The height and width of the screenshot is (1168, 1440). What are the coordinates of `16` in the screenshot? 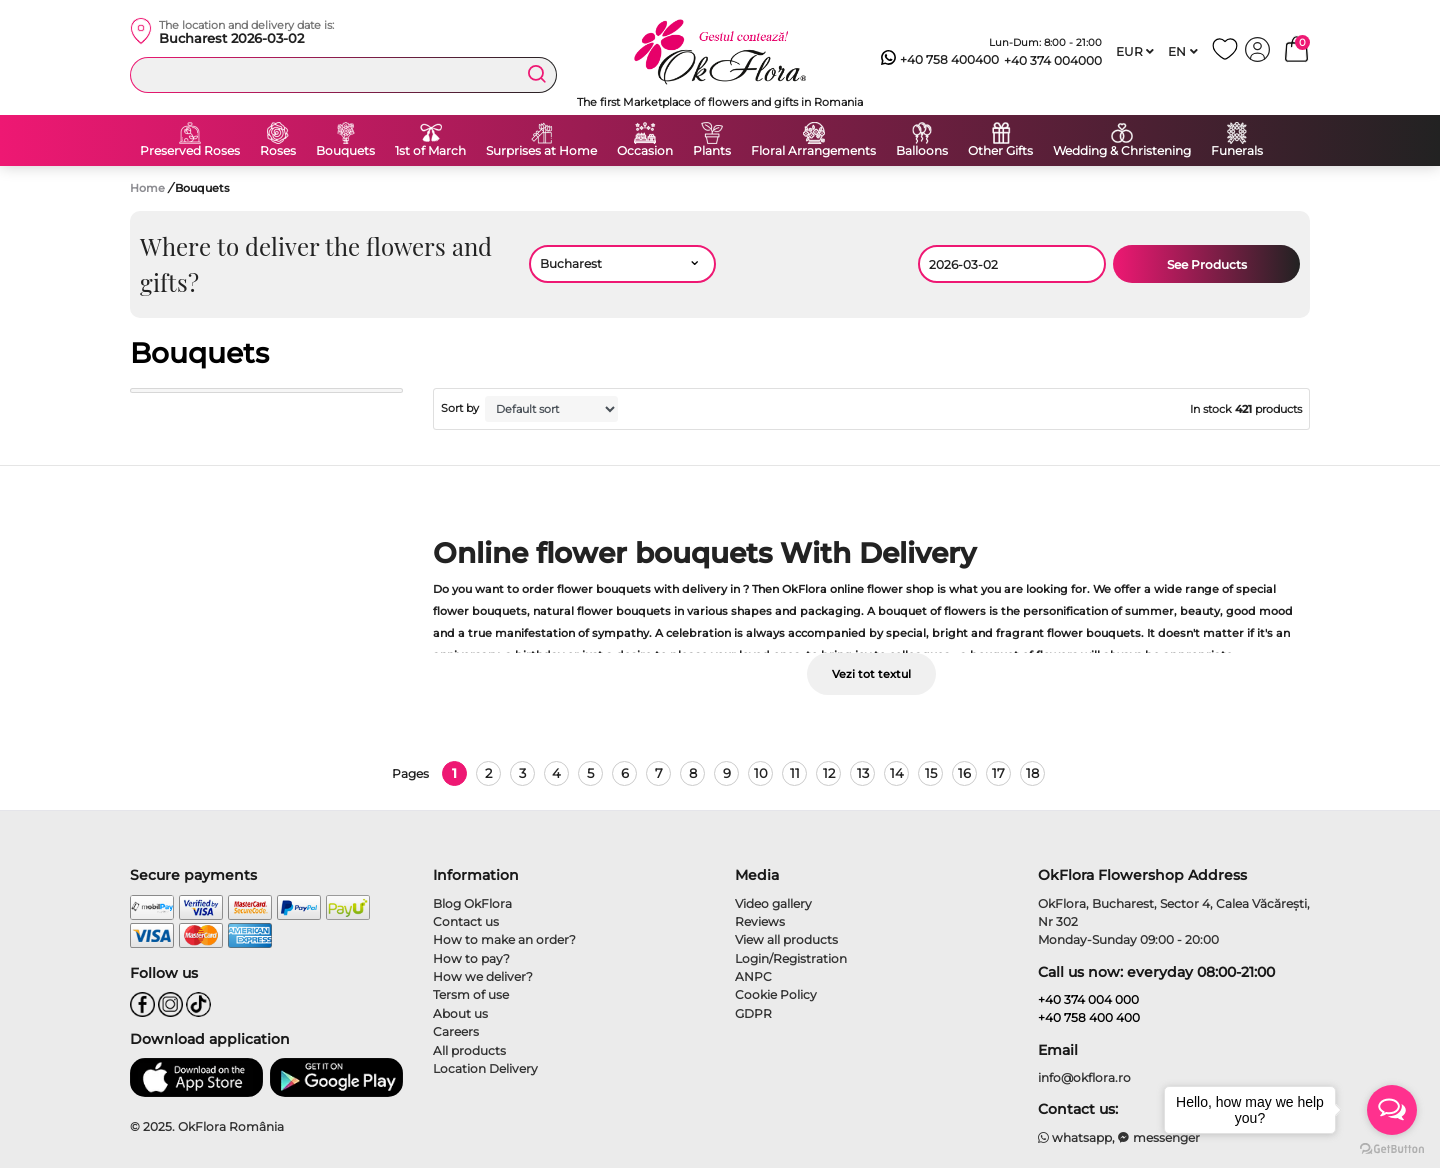 It's located at (964, 773).